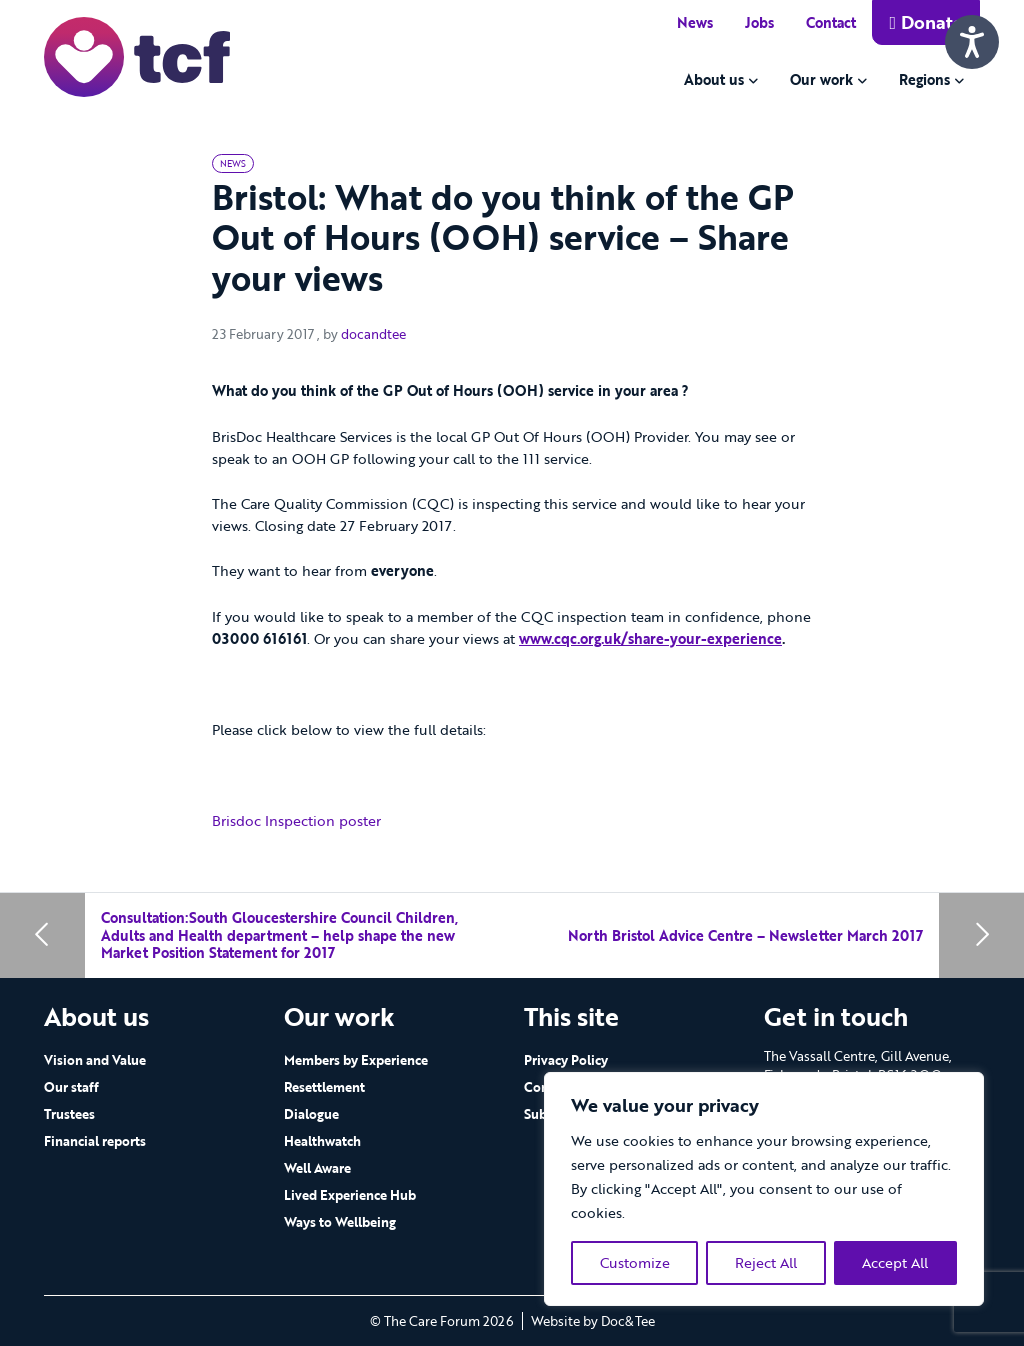  Describe the element at coordinates (566, 1060) in the screenshot. I see `Privacy Policy` at that location.